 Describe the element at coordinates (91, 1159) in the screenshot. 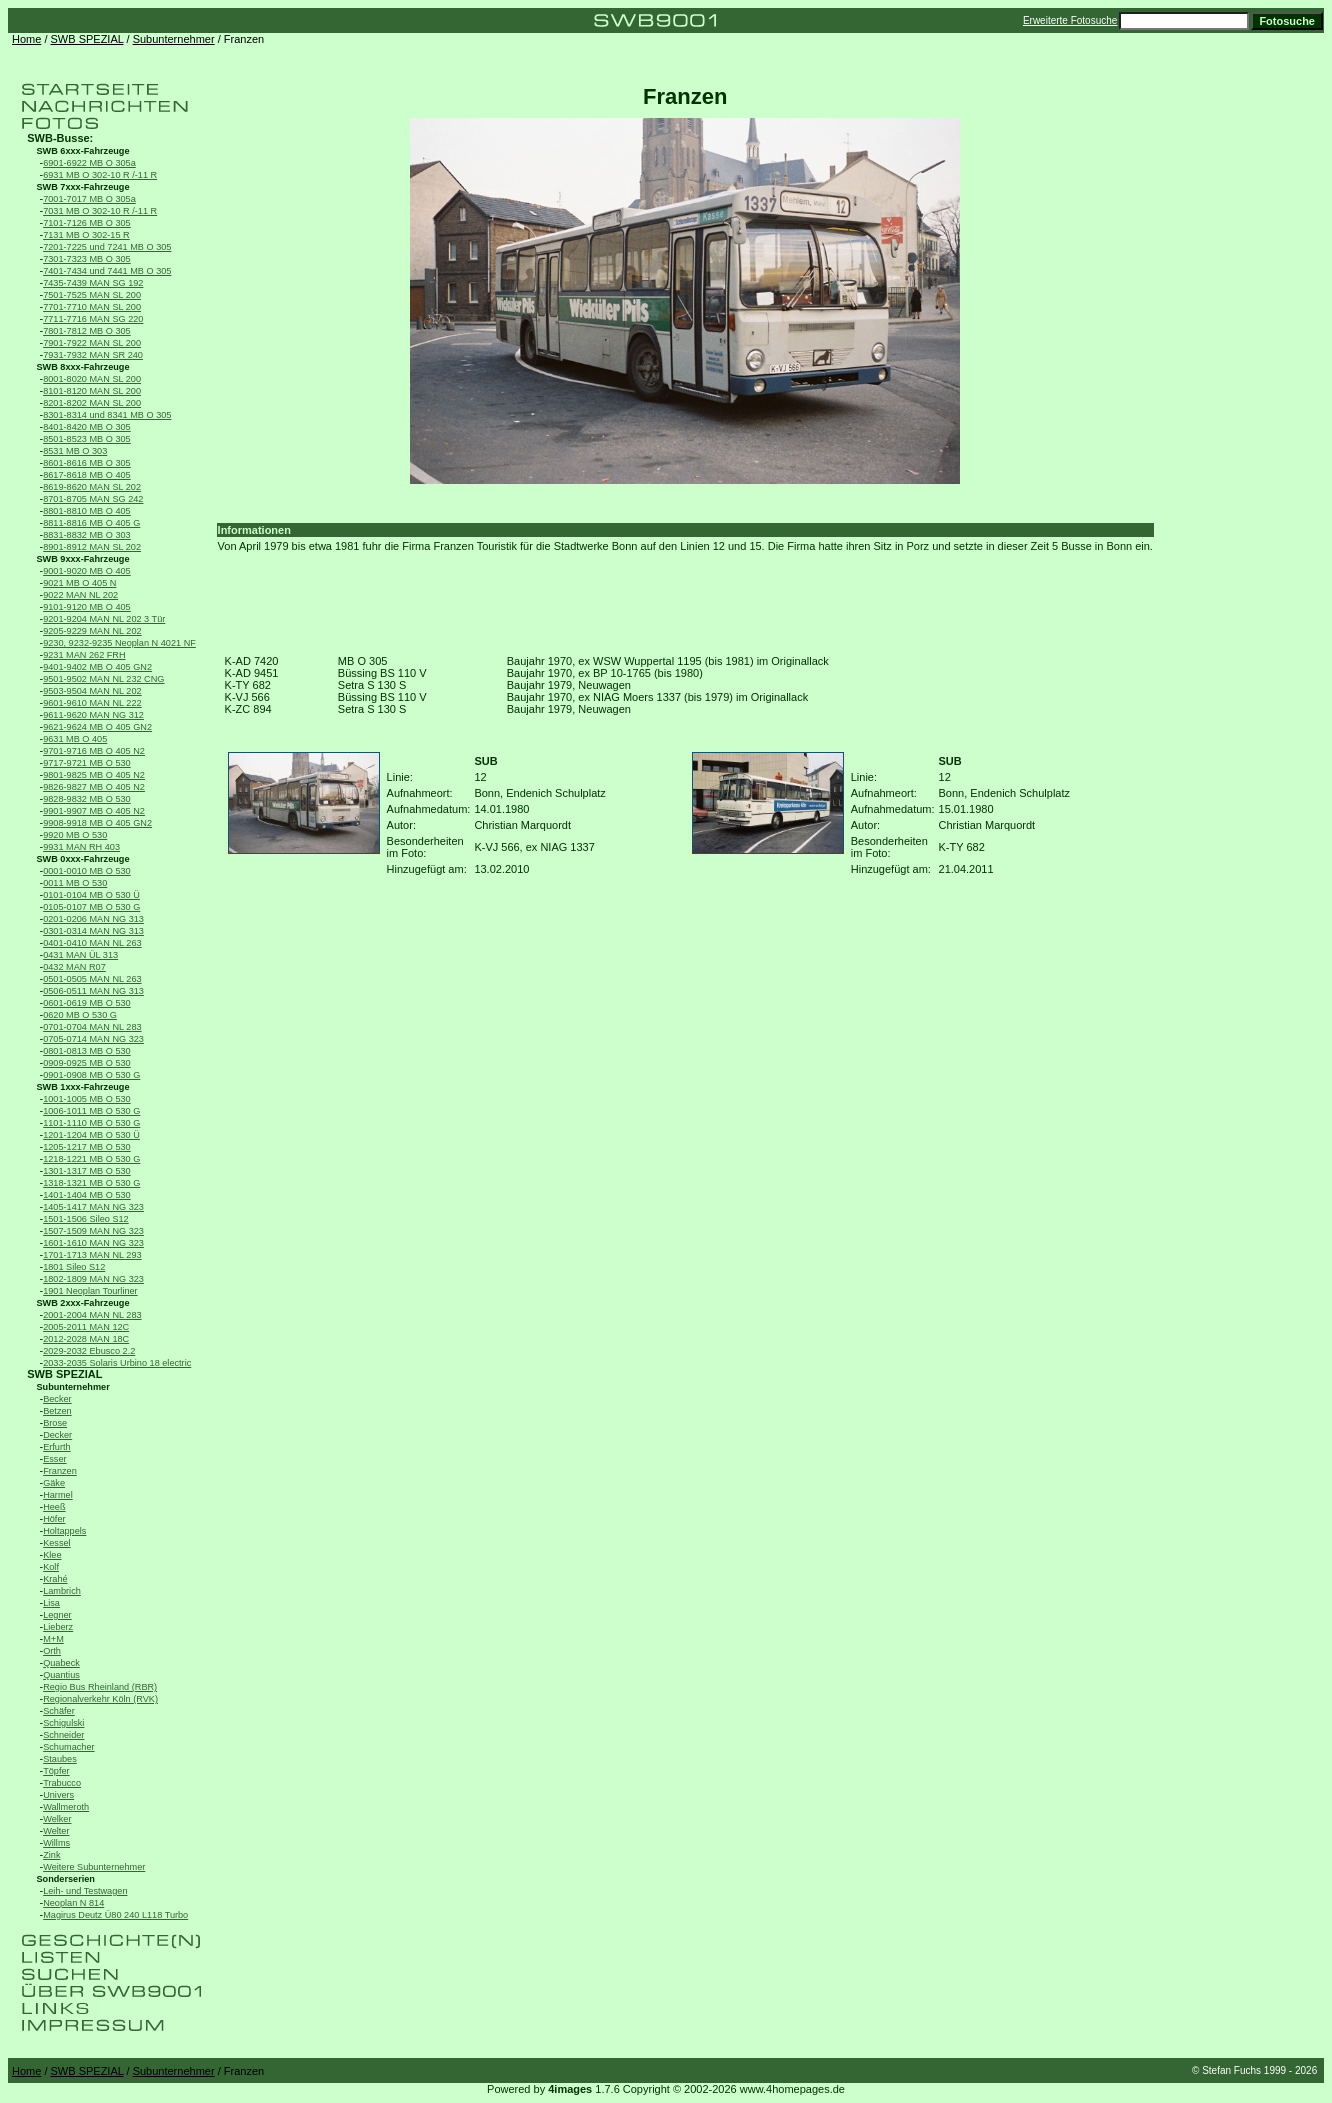

I see `1218-1221 MB O 530 G` at that location.